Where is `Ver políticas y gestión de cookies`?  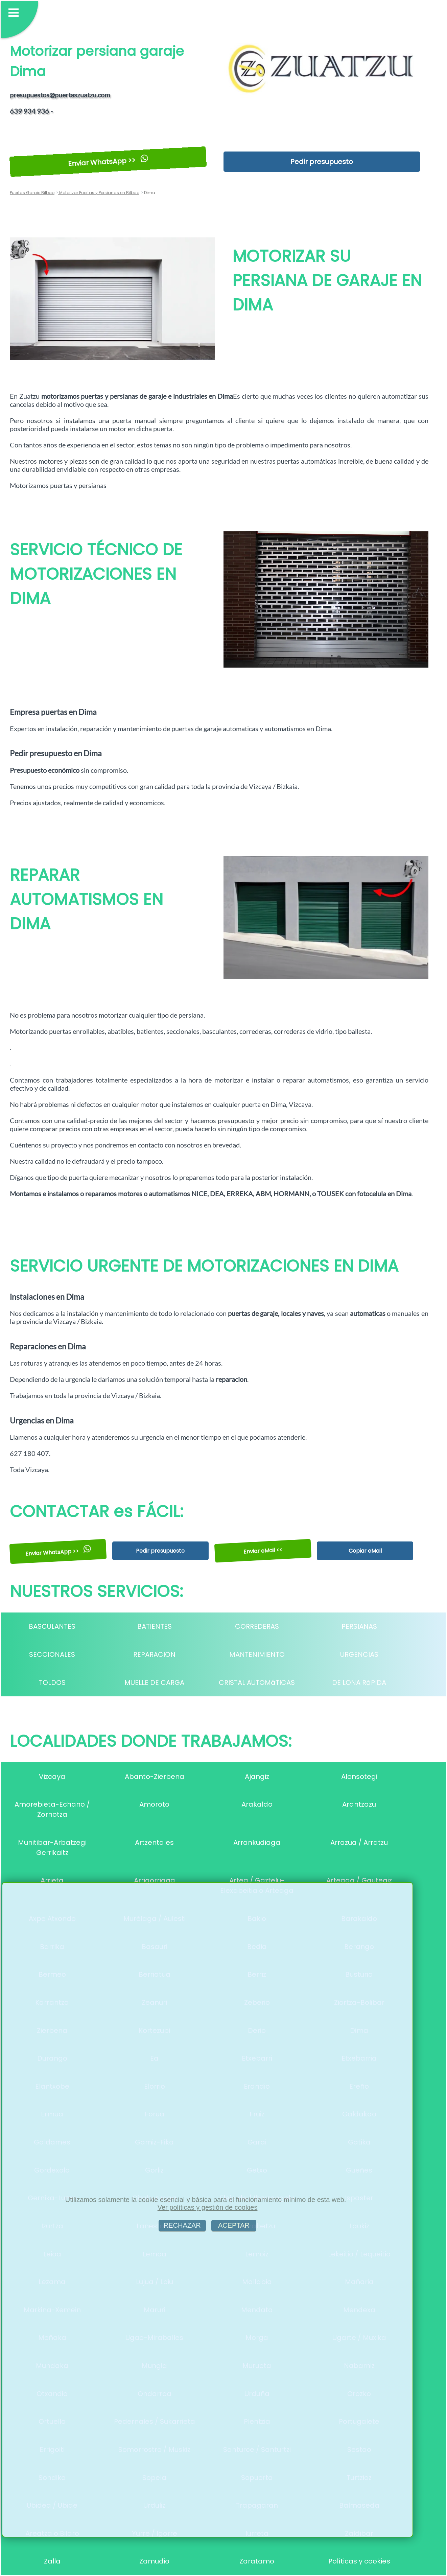 Ver políticas y gestión de cookies is located at coordinates (208, 2207).